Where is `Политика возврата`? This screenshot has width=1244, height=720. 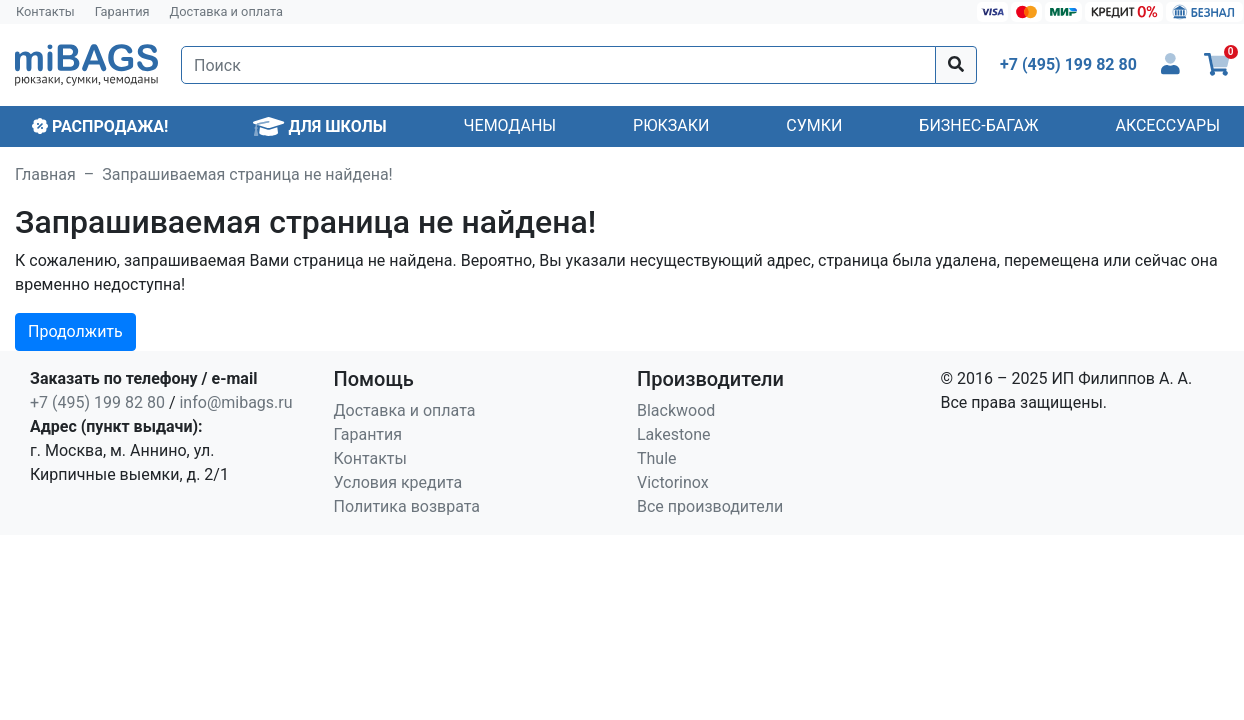
Политика возврата is located at coordinates (407, 506).